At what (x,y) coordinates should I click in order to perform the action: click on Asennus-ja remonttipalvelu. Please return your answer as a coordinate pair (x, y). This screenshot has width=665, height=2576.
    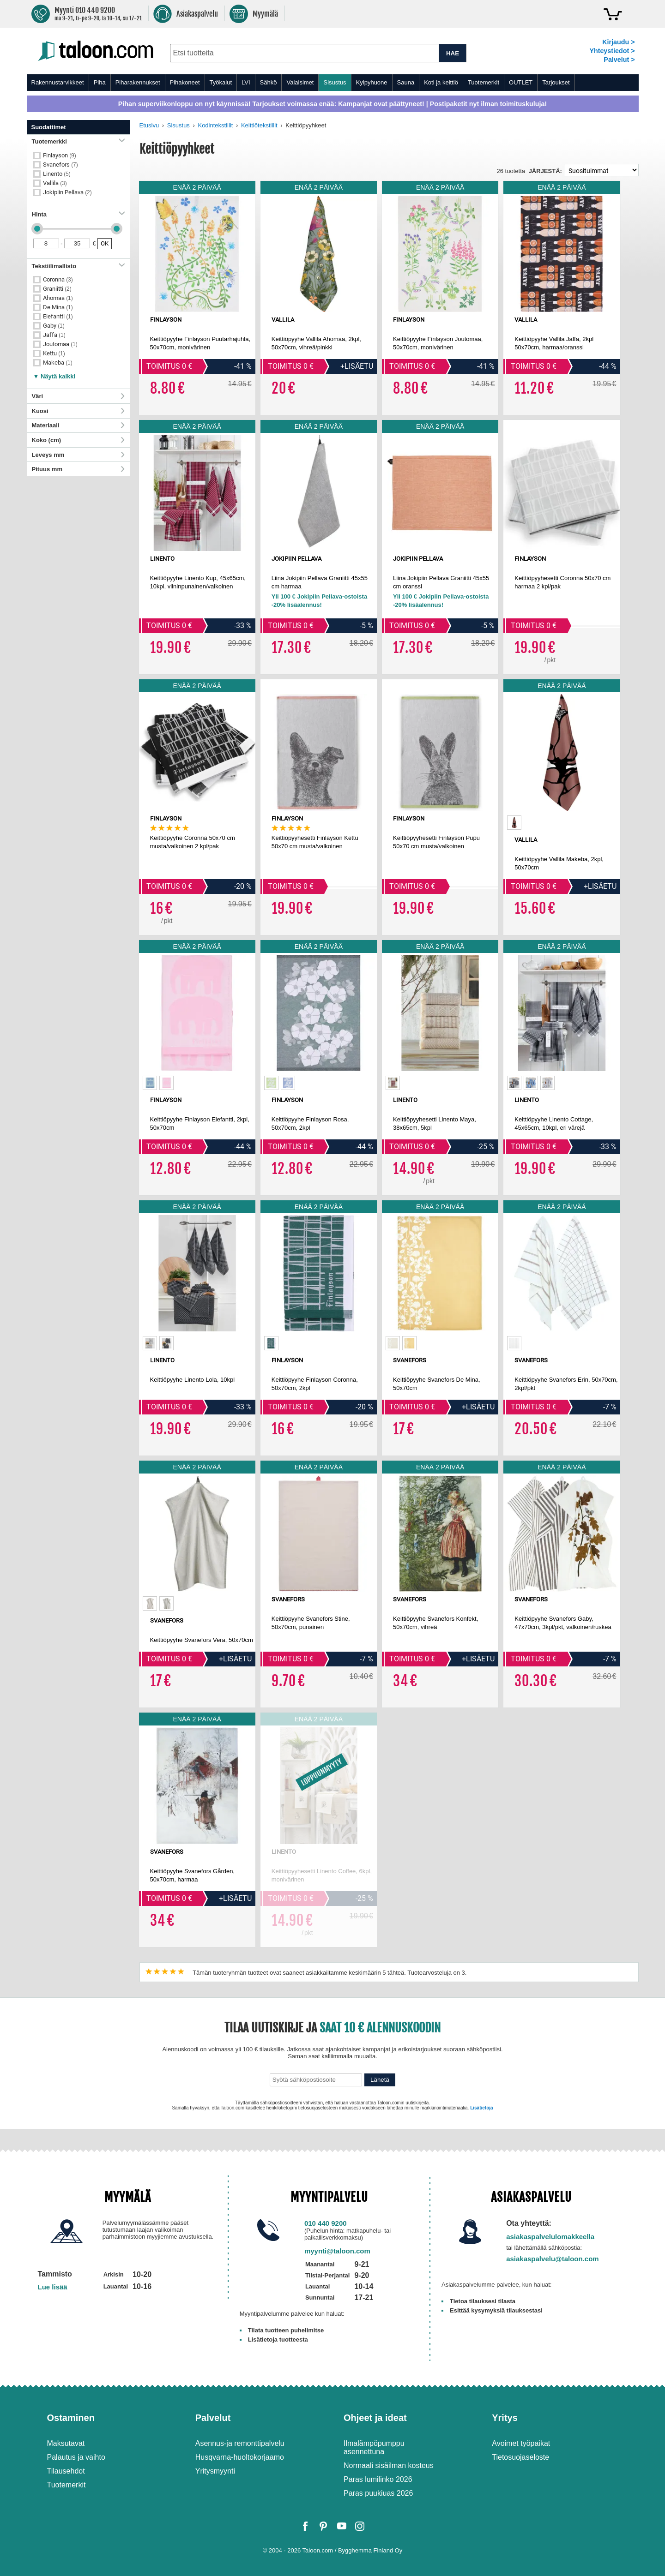
    Looking at the image, I should click on (239, 2443).